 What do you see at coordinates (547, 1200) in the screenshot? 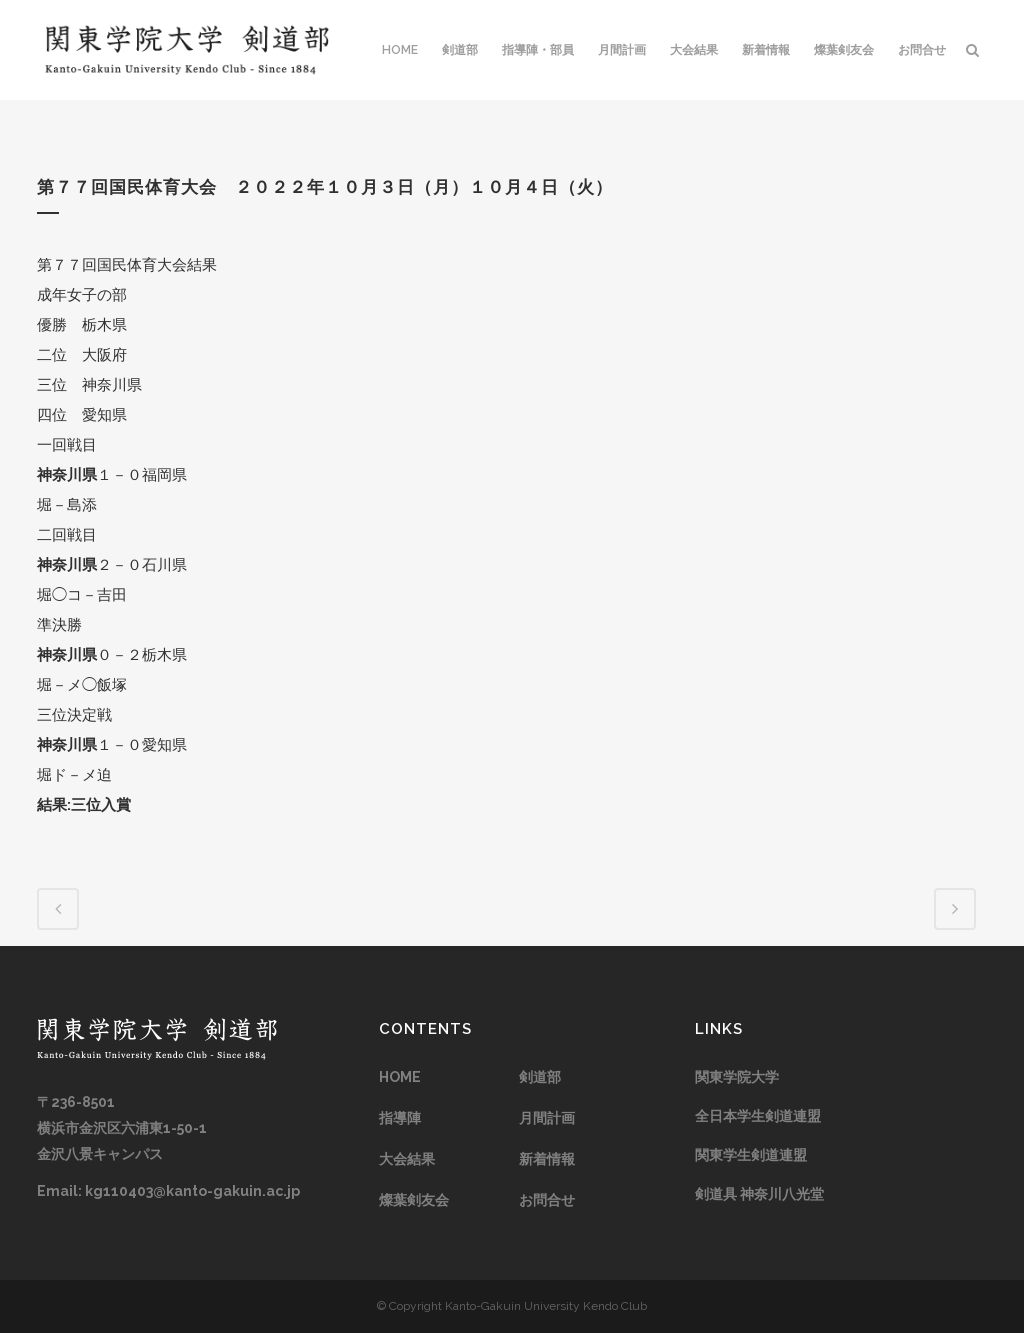
I see `お問合せ` at bounding box center [547, 1200].